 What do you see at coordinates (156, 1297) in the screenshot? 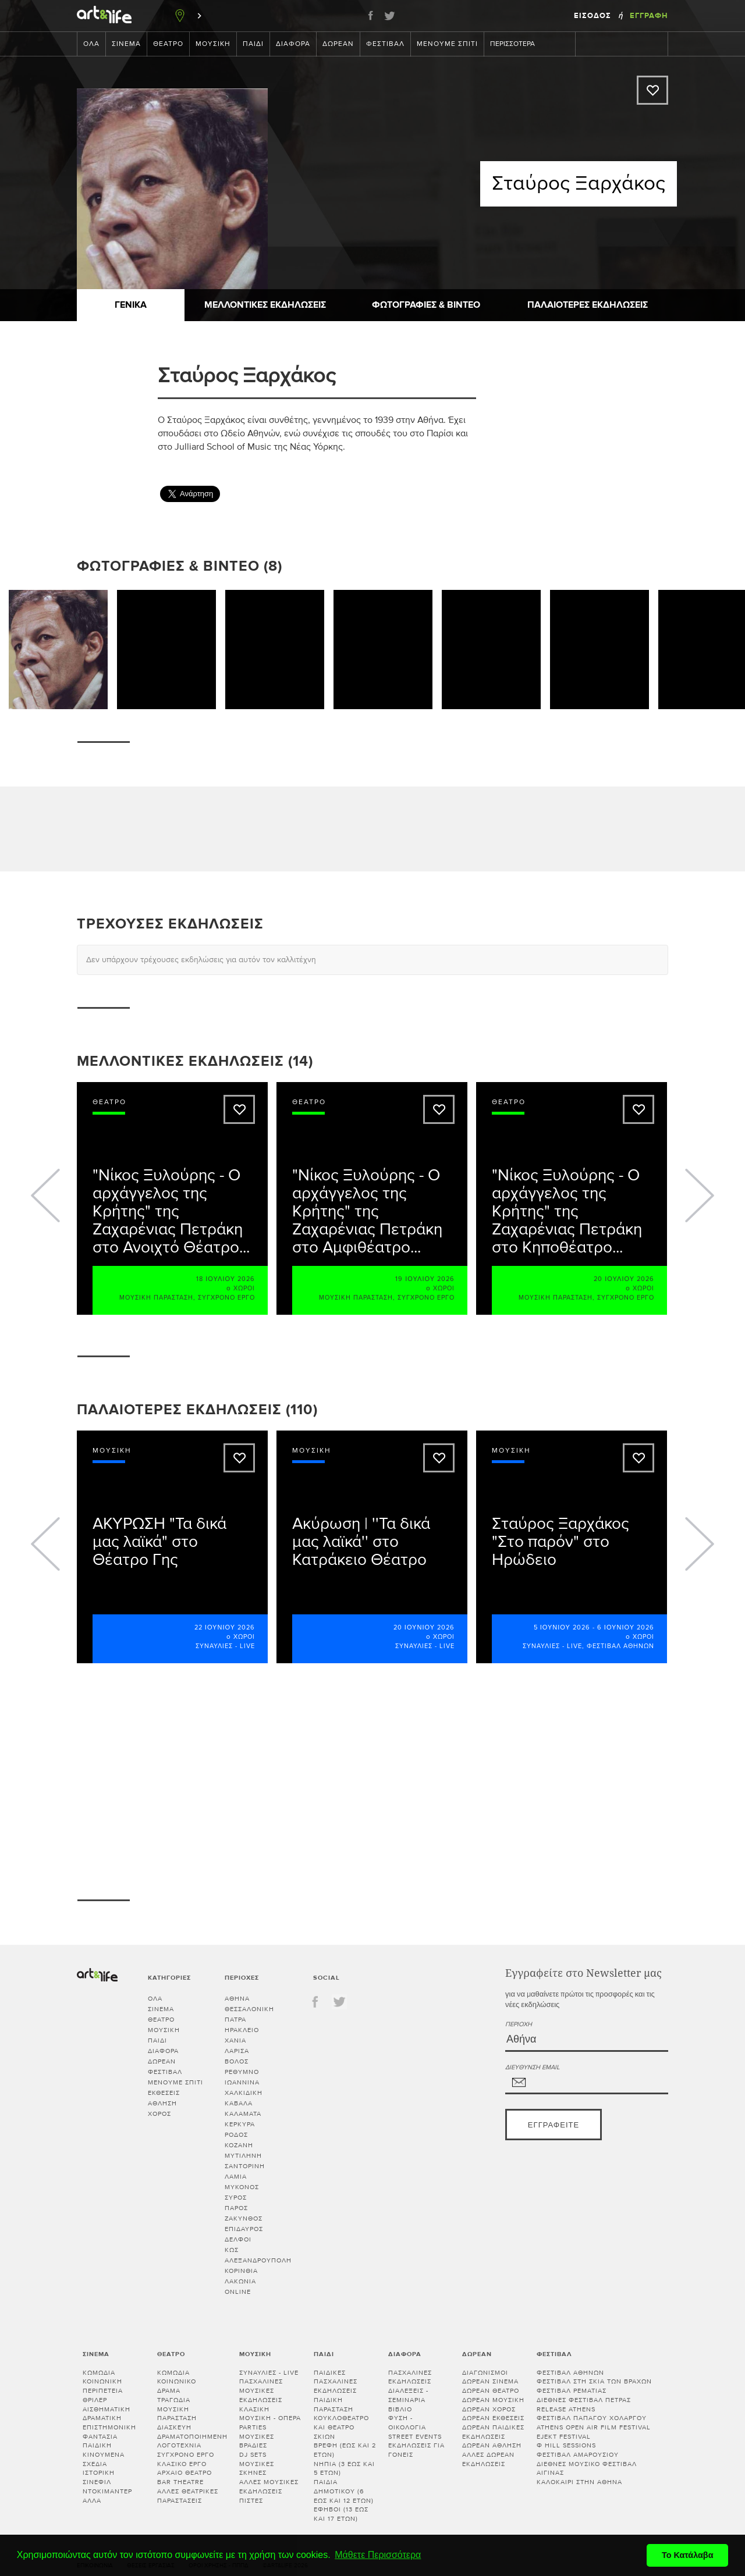
I see `Μουσική παράσταση` at bounding box center [156, 1297].